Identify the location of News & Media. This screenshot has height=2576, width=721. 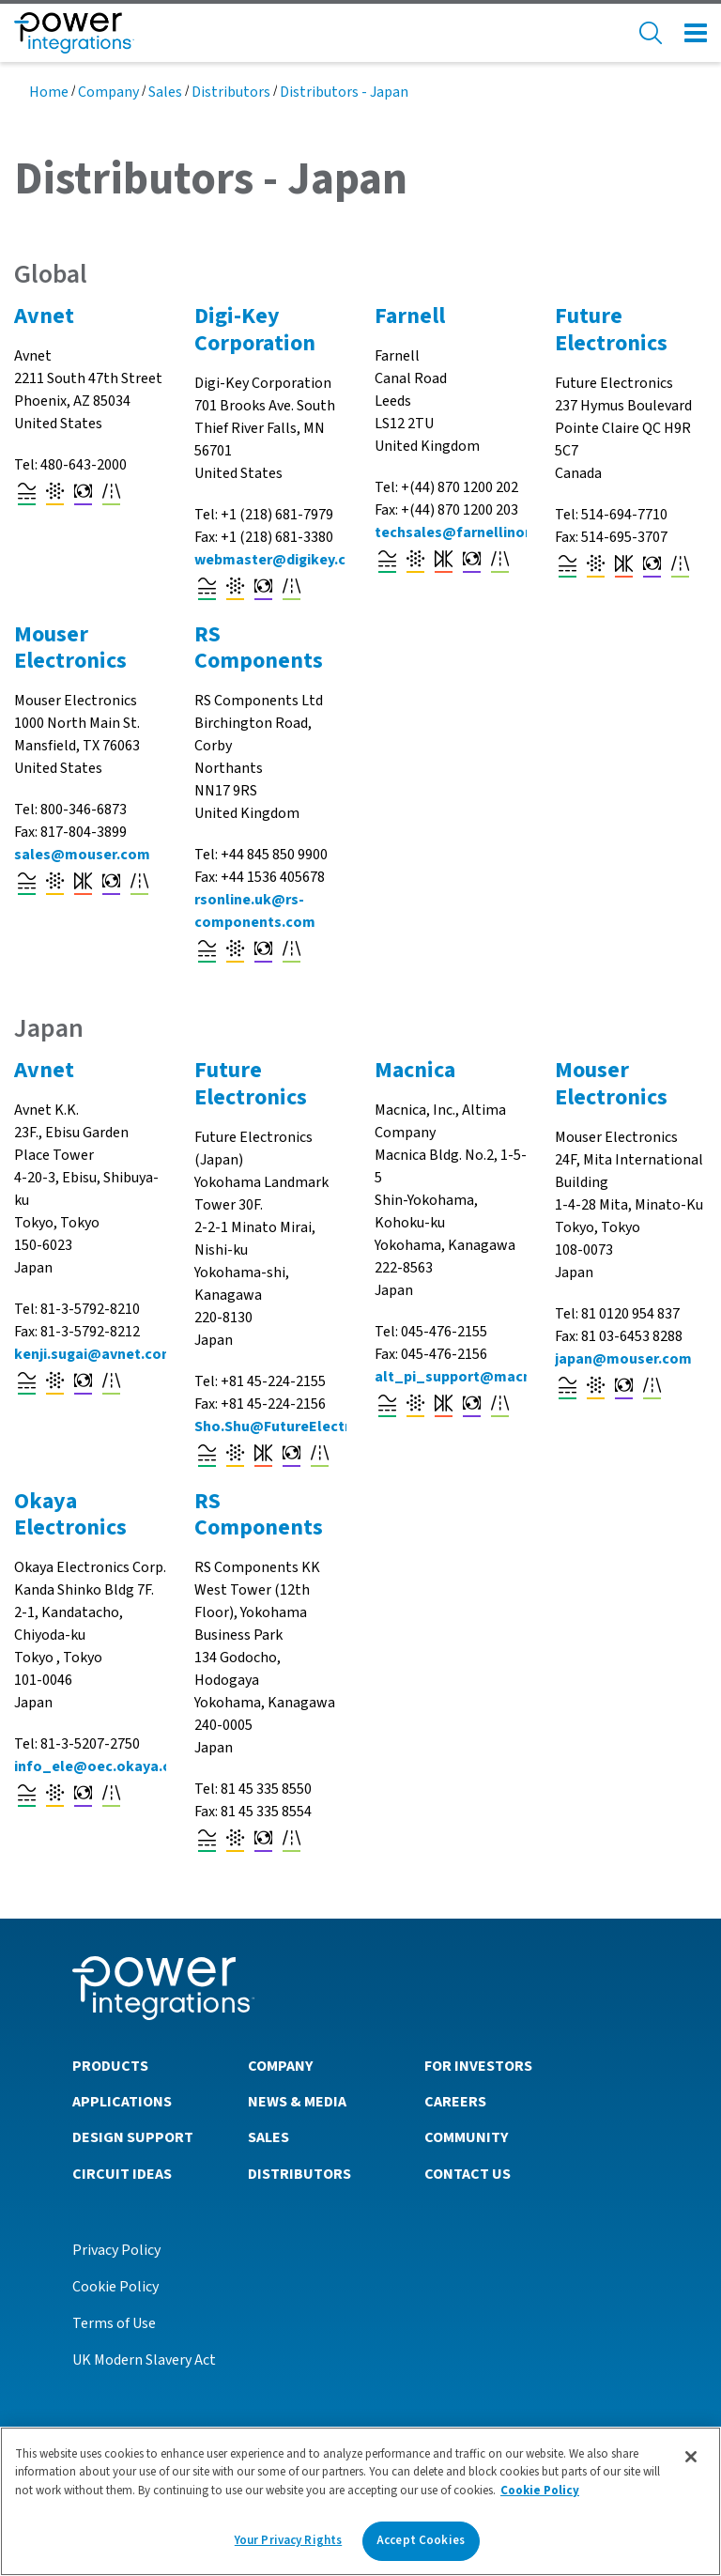
(297, 2101).